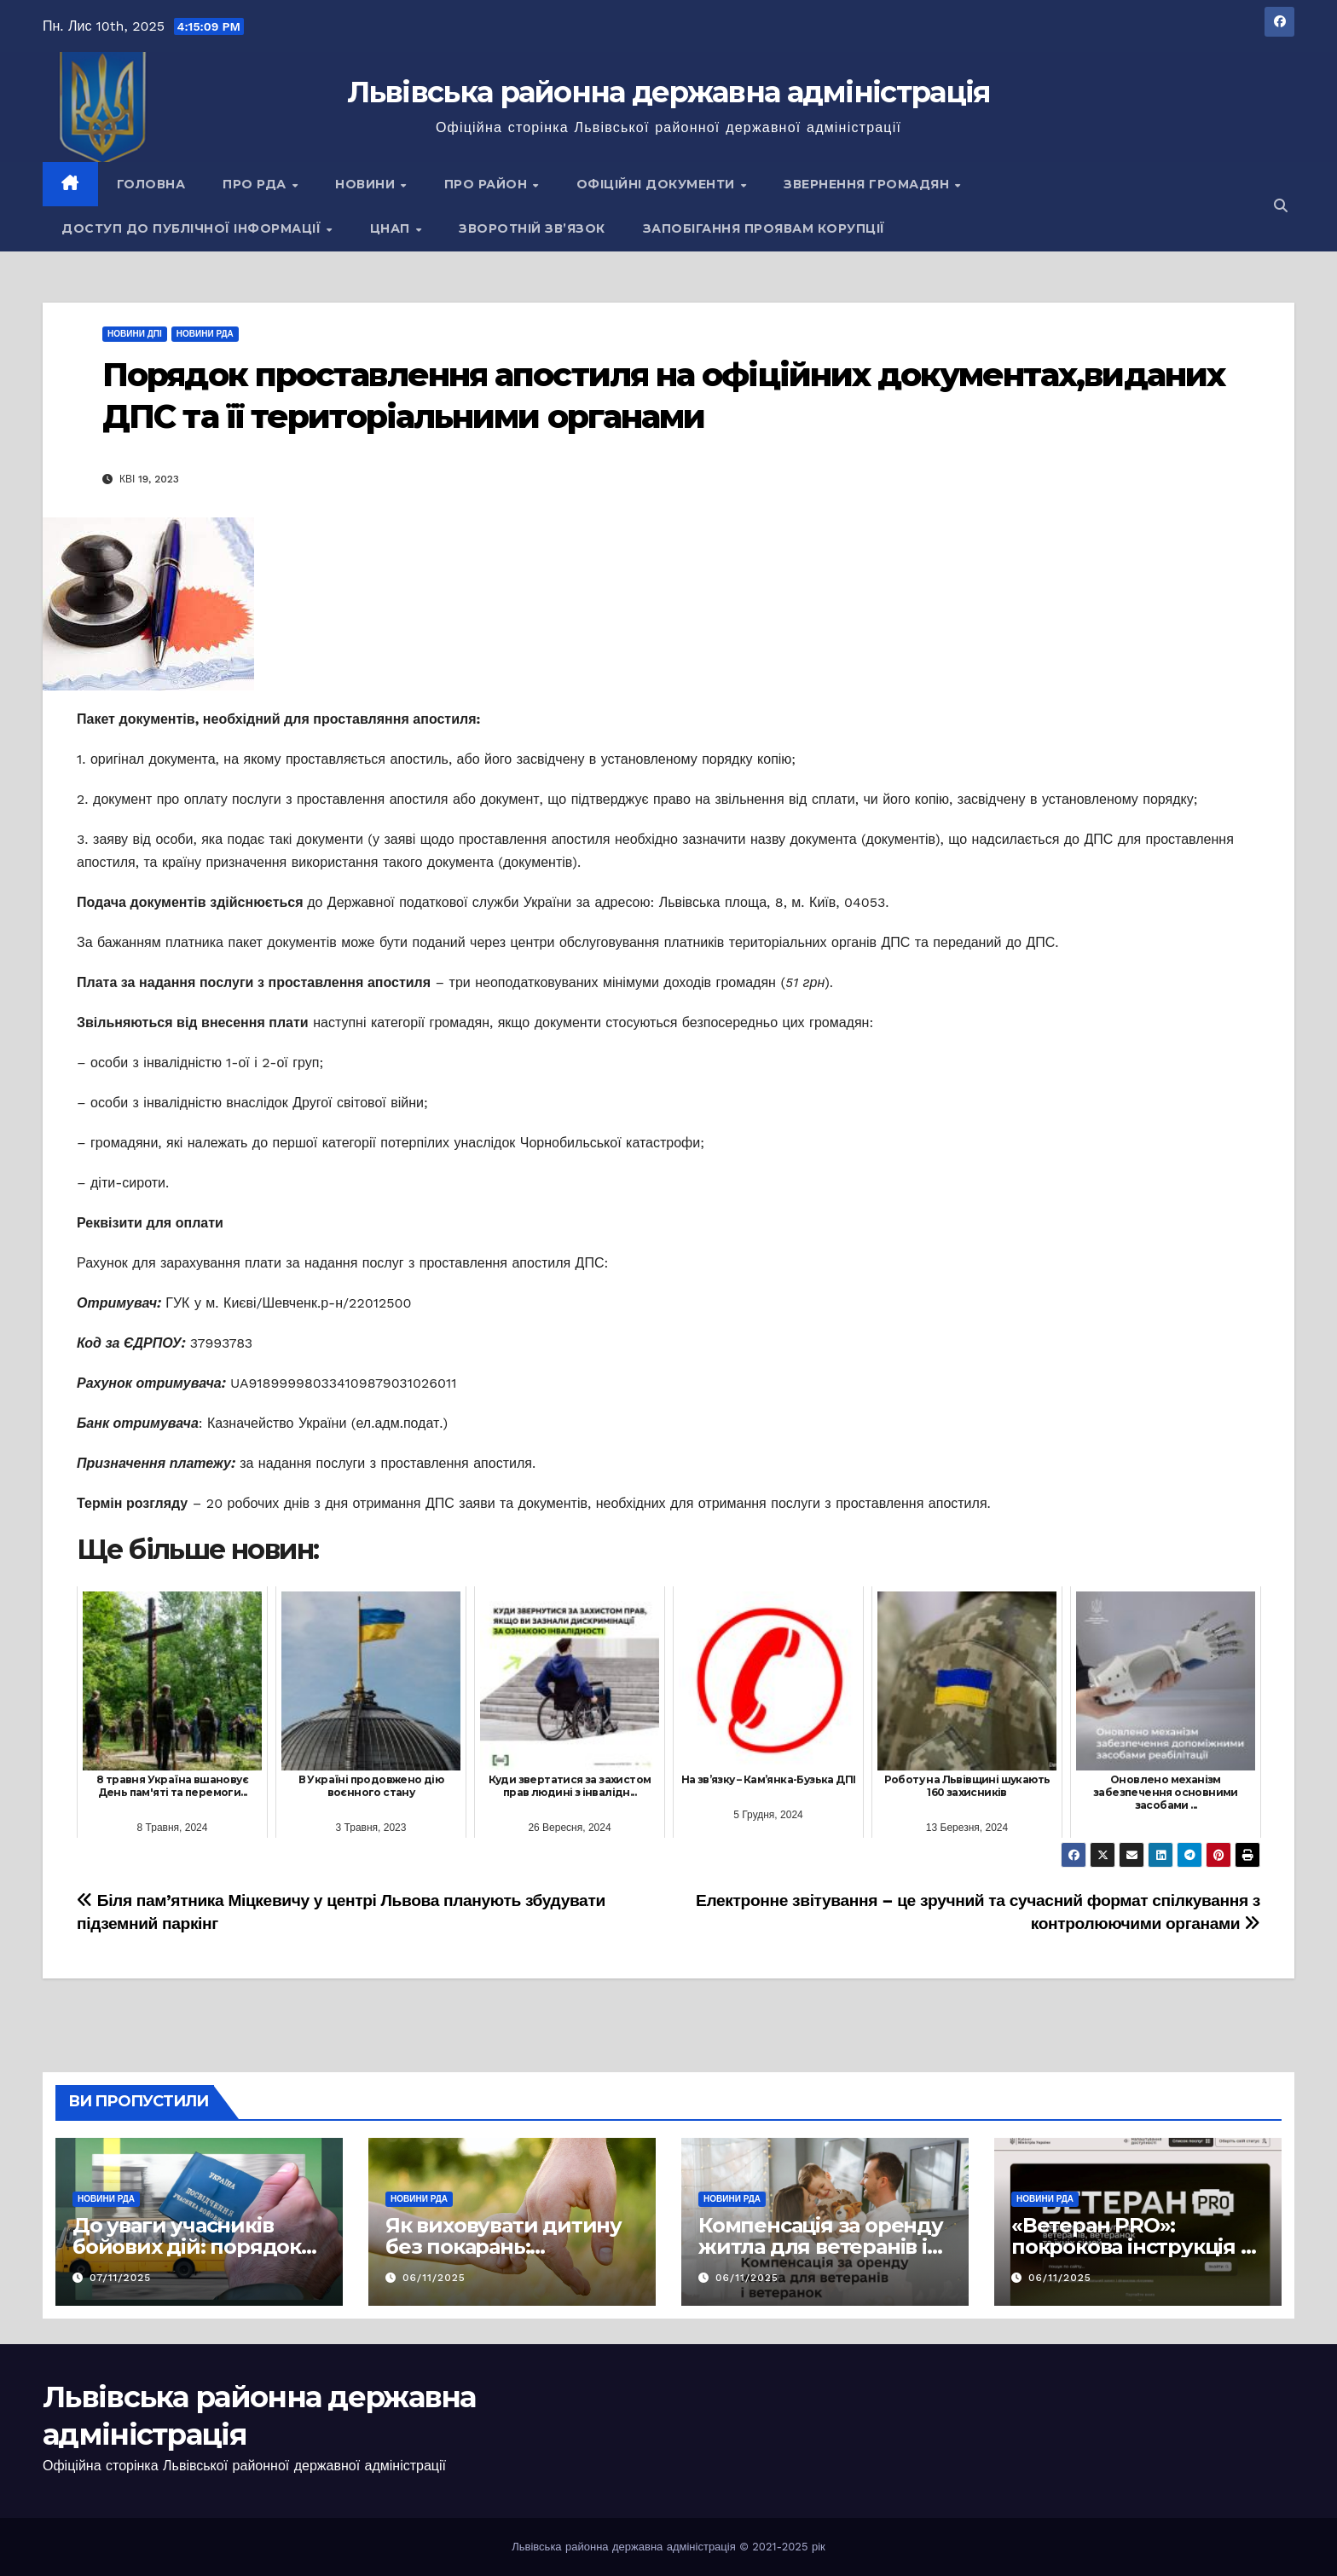 This screenshot has height=2576, width=1337. Describe the element at coordinates (120, 2278) in the screenshot. I see `07/11/2025` at that location.